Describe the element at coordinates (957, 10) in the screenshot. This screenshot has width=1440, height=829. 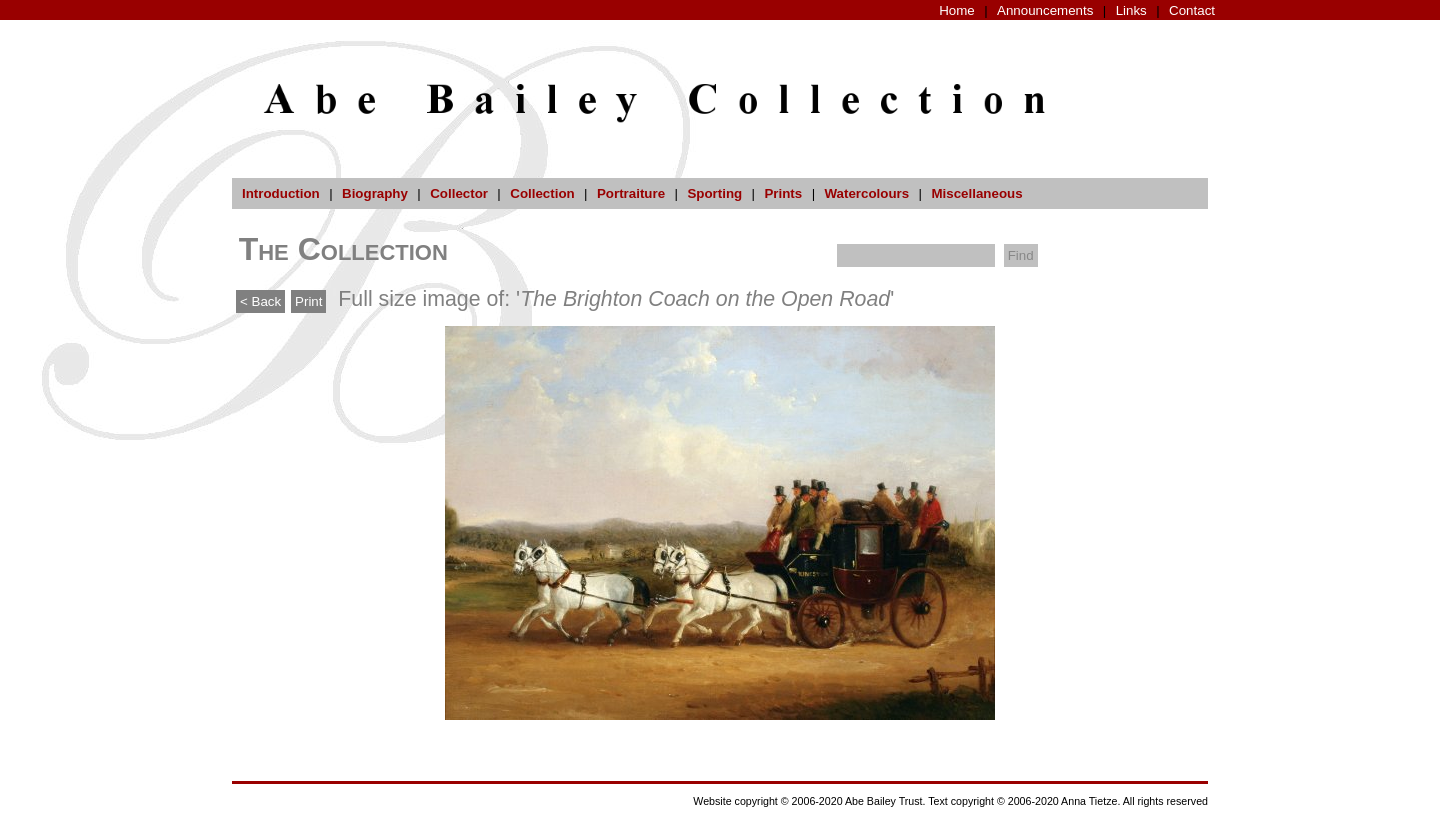
I see `Home` at that location.